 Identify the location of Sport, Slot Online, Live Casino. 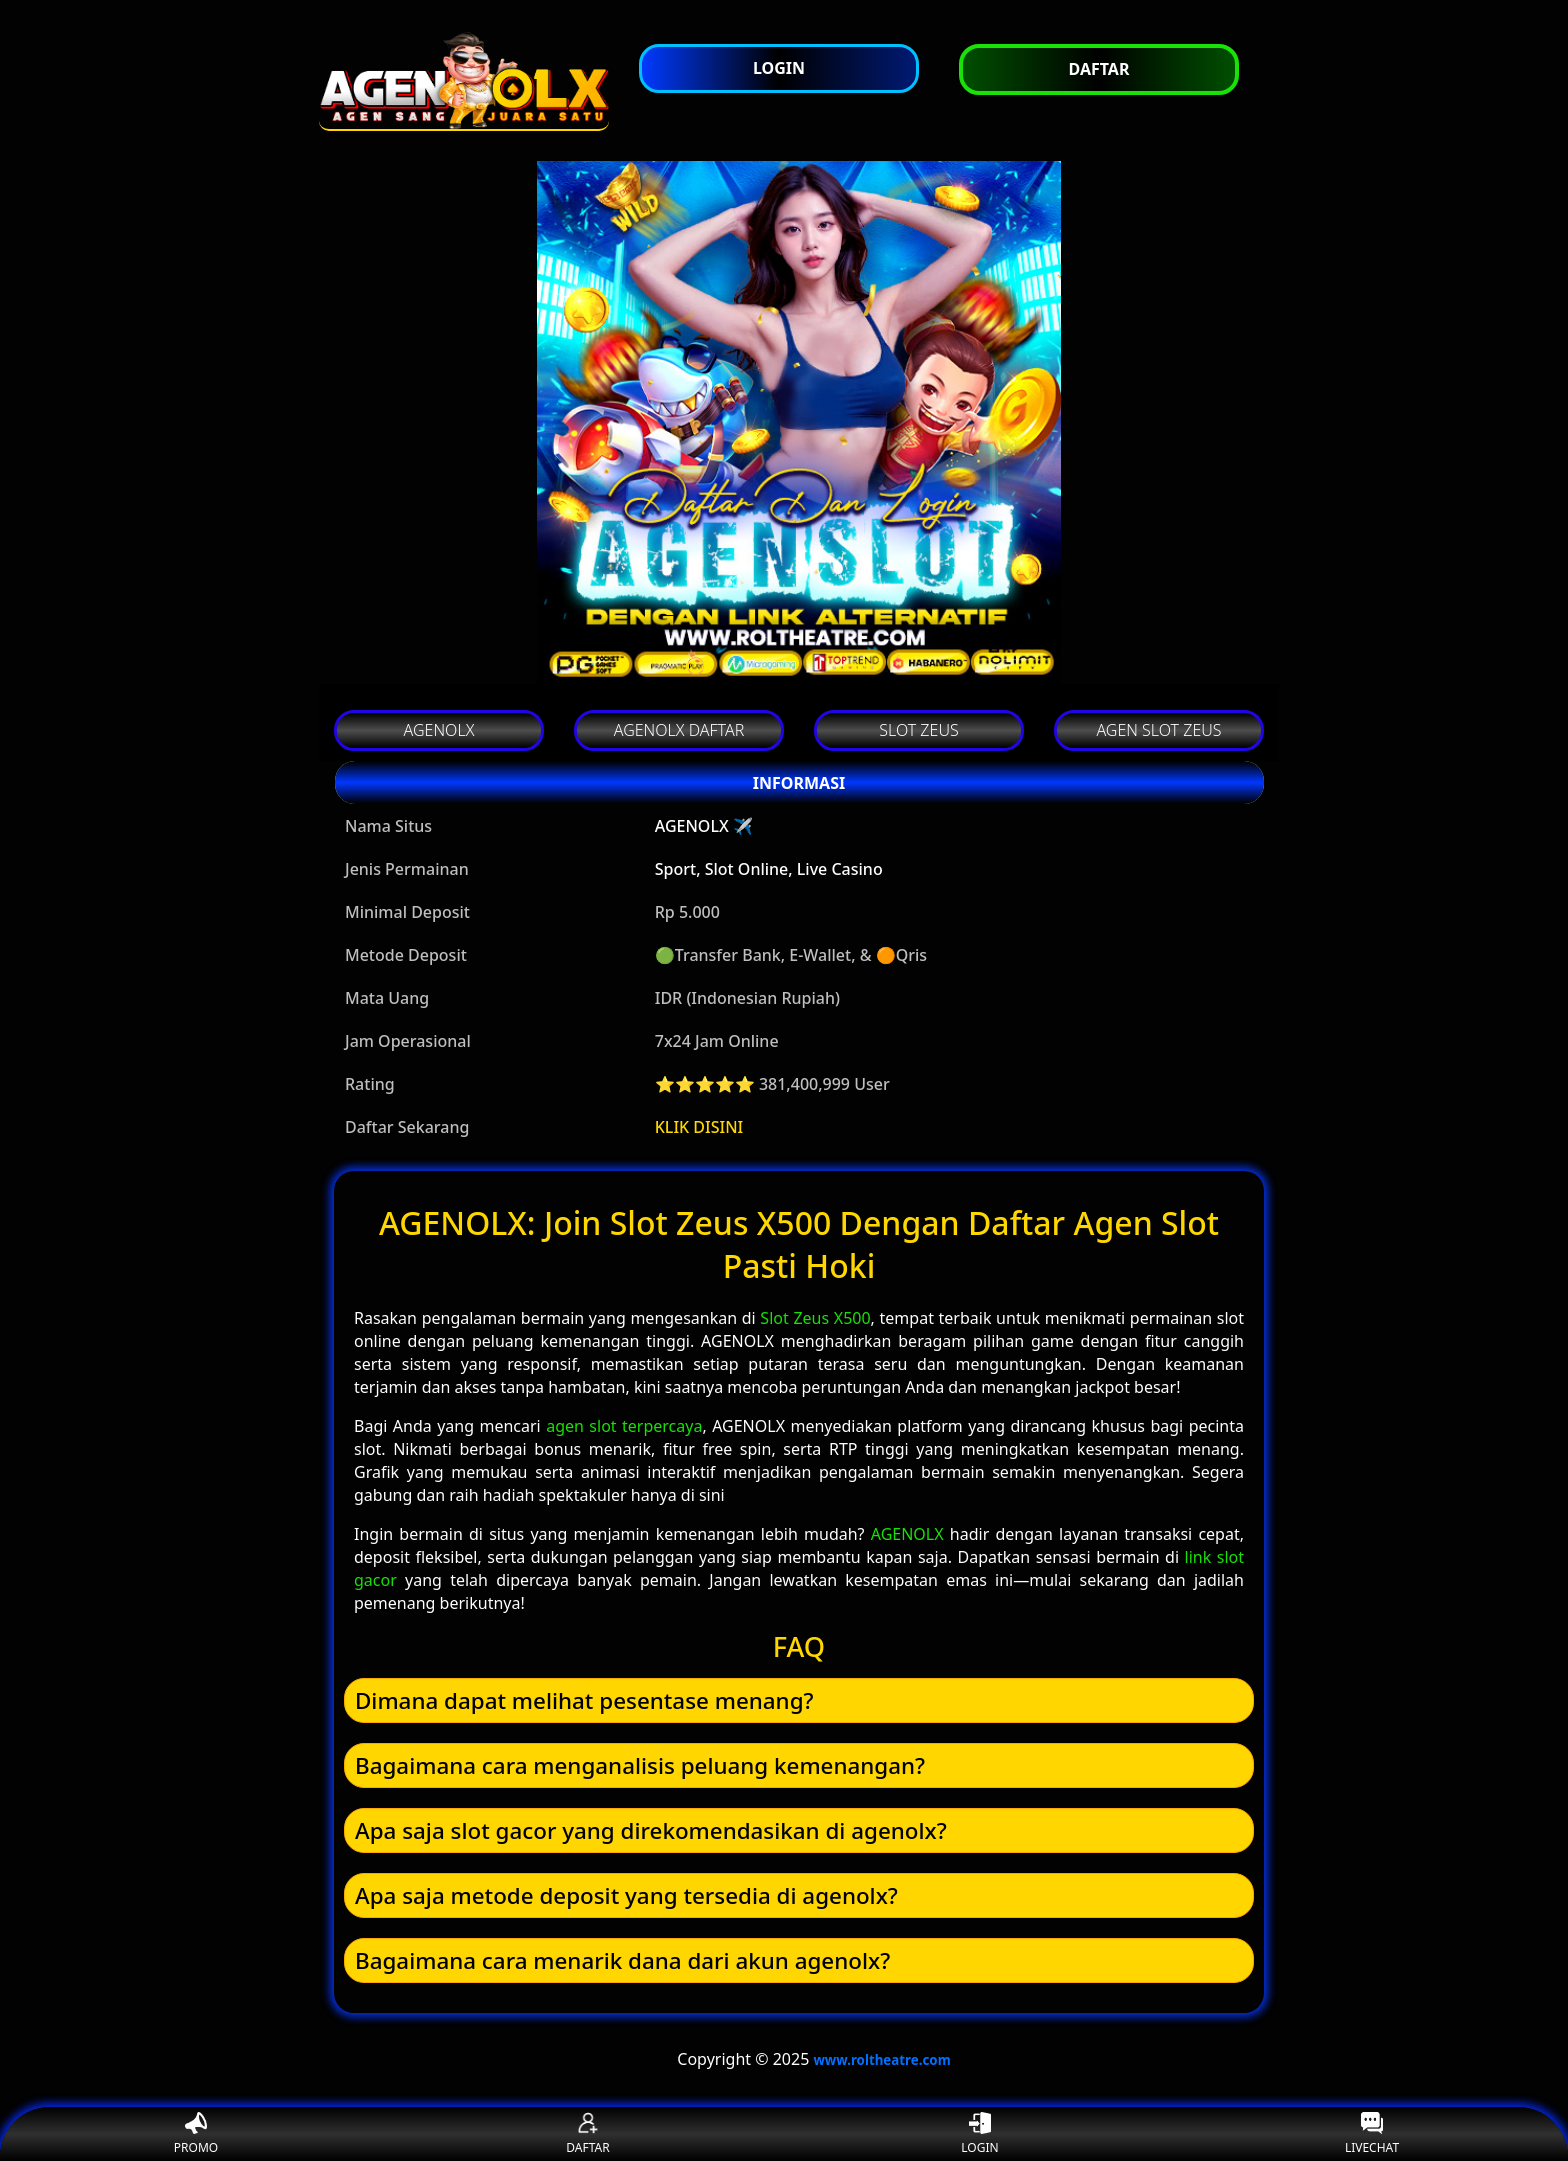
(769, 869).